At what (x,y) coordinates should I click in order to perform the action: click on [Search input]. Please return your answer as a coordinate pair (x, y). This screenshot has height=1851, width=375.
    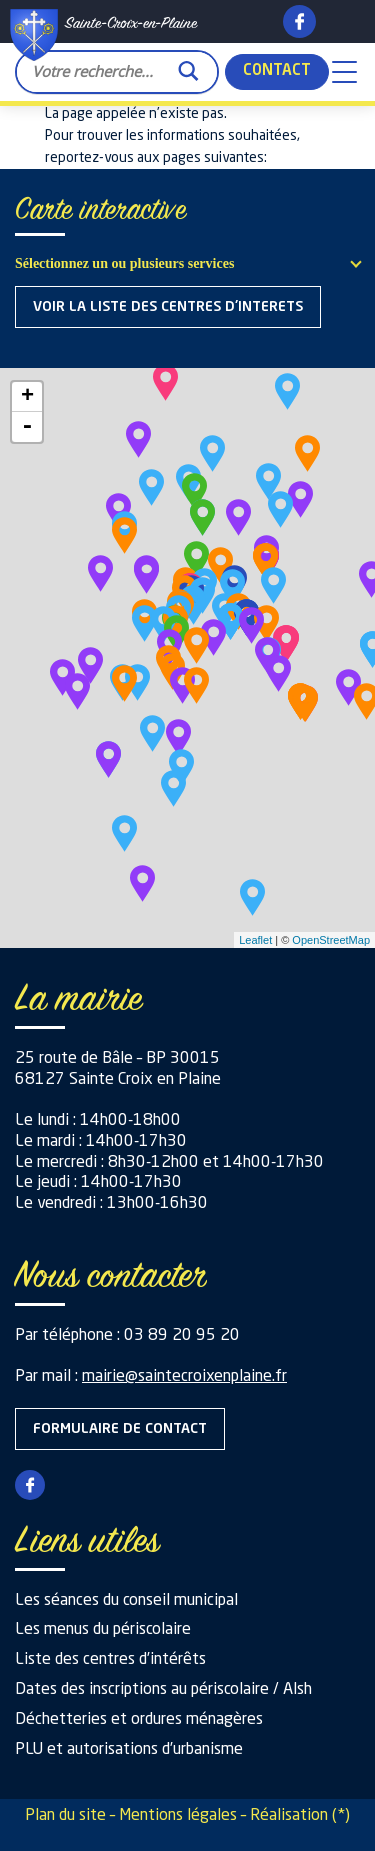
    Looking at the image, I should click on (100, 71).